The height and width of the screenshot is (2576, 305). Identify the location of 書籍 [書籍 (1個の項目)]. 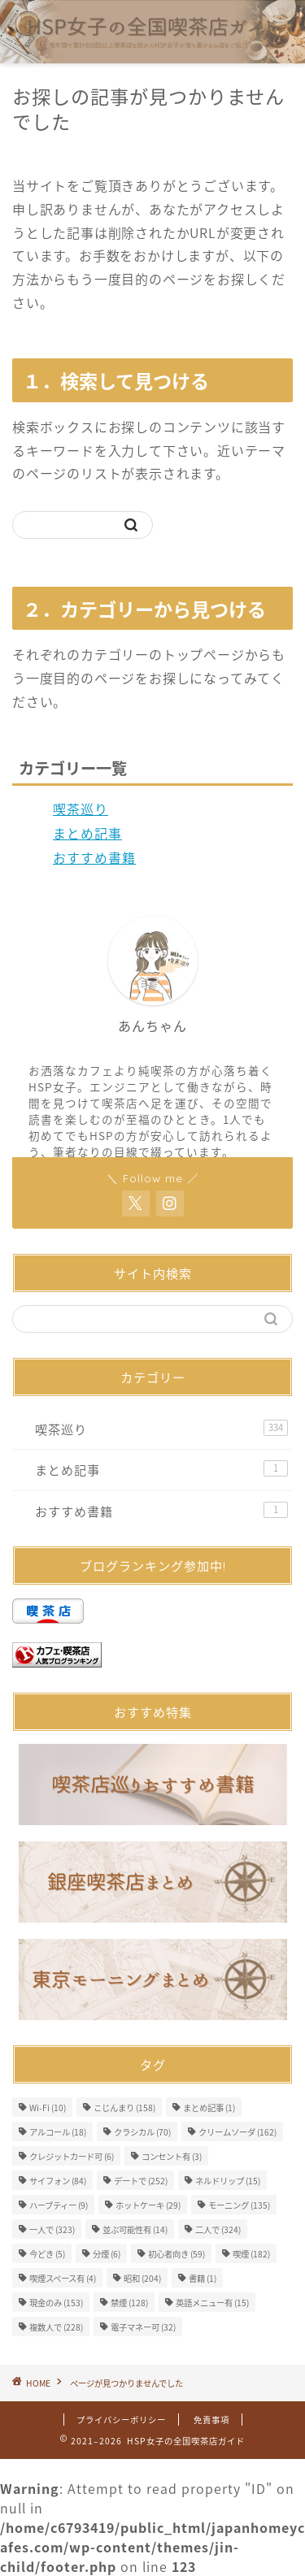
(202, 2278).